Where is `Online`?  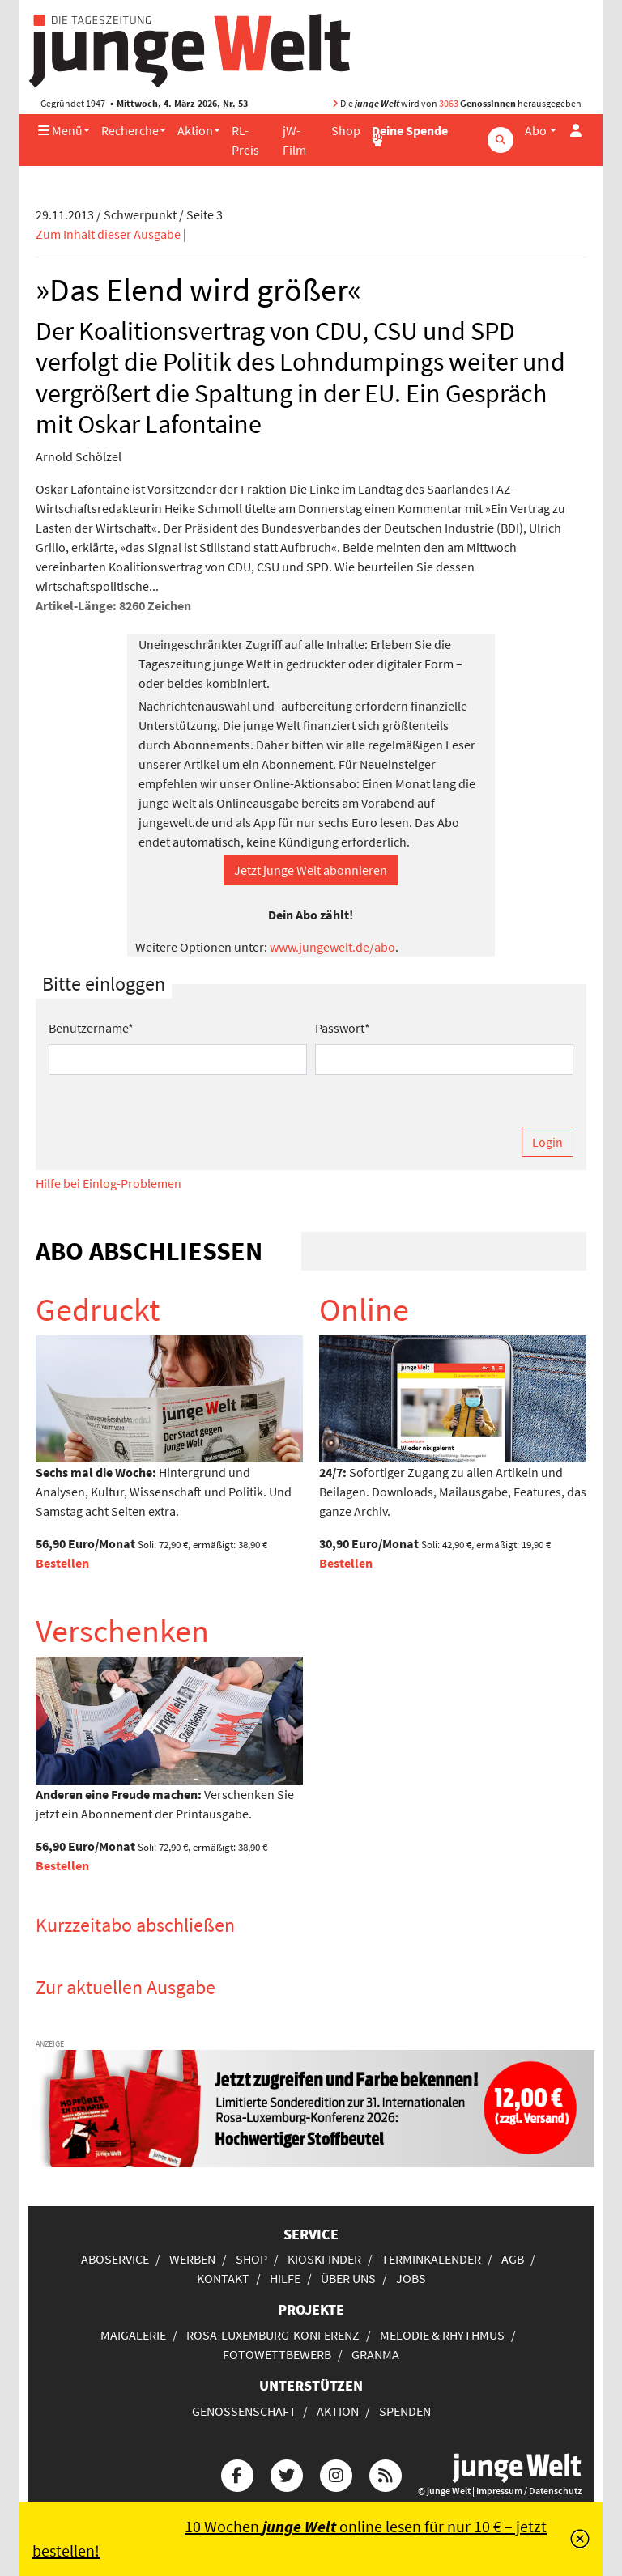
Online is located at coordinates (364, 1309).